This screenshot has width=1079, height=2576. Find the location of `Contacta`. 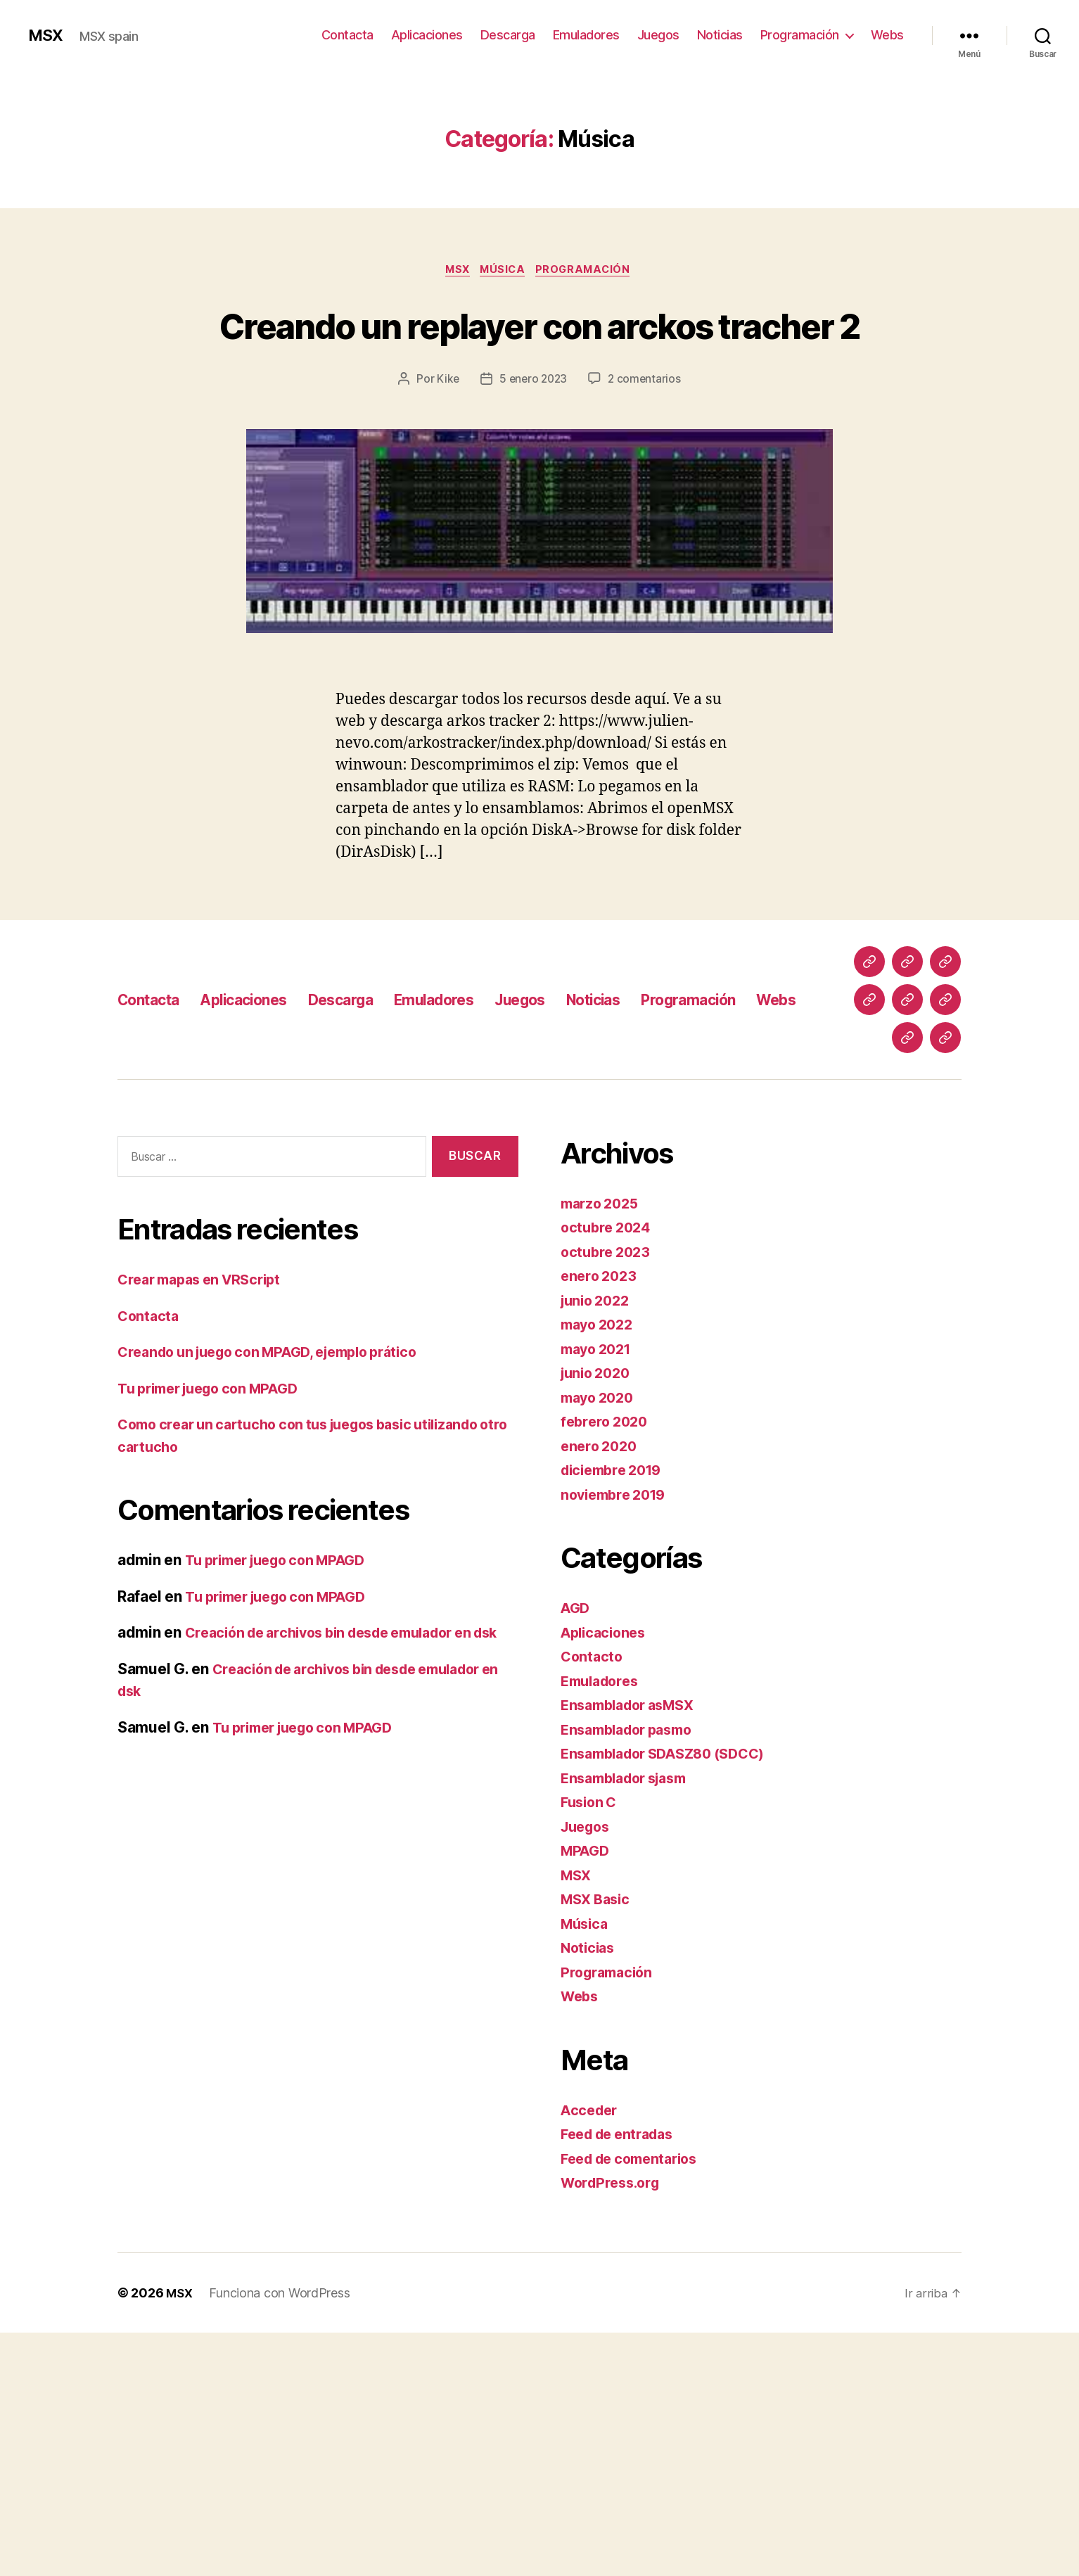

Contacta is located at coordinates (347, 34).